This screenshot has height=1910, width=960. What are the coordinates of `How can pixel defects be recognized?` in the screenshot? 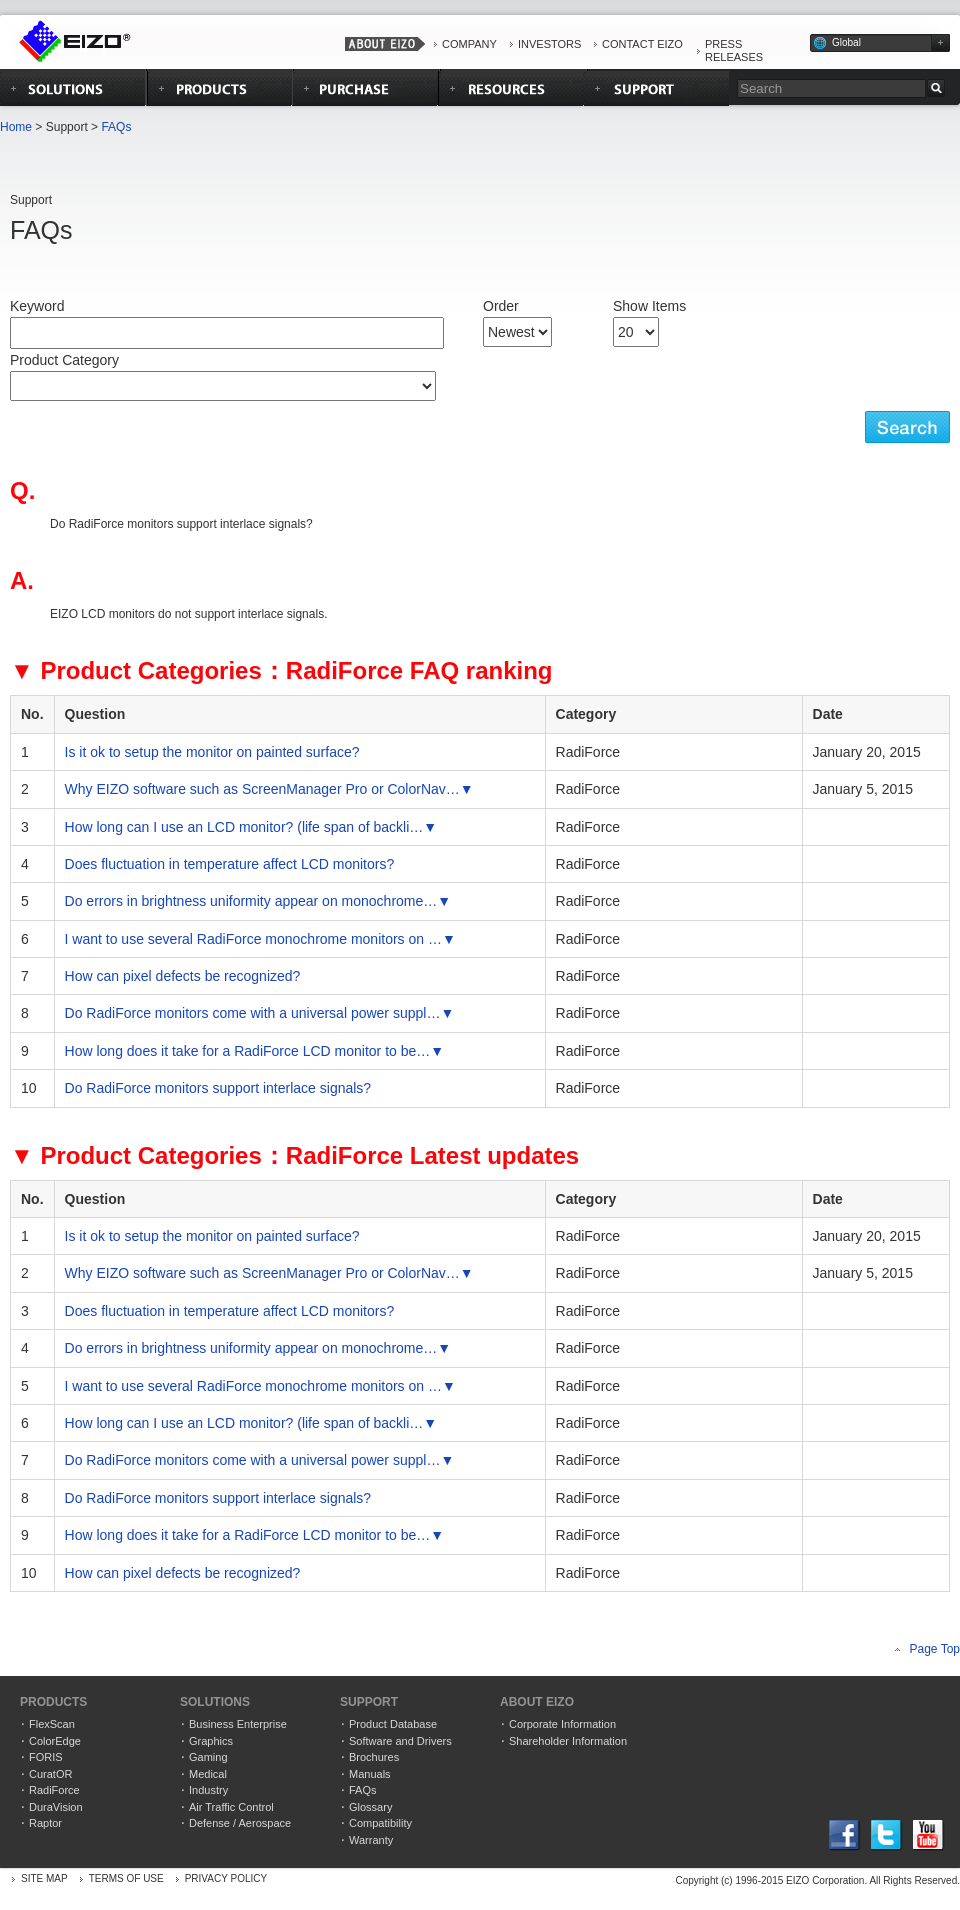 It's located at (183, 976).